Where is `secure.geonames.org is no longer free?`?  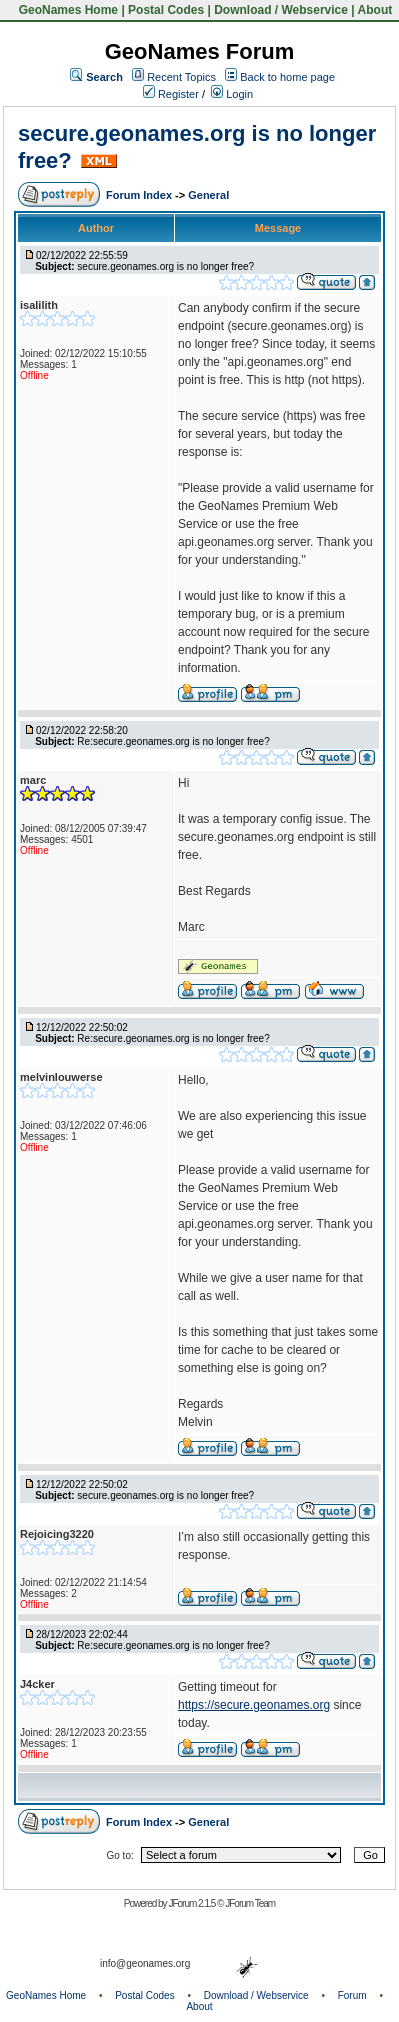 secure.geonames.org is no longer free? is located at coordinates (165, 266).